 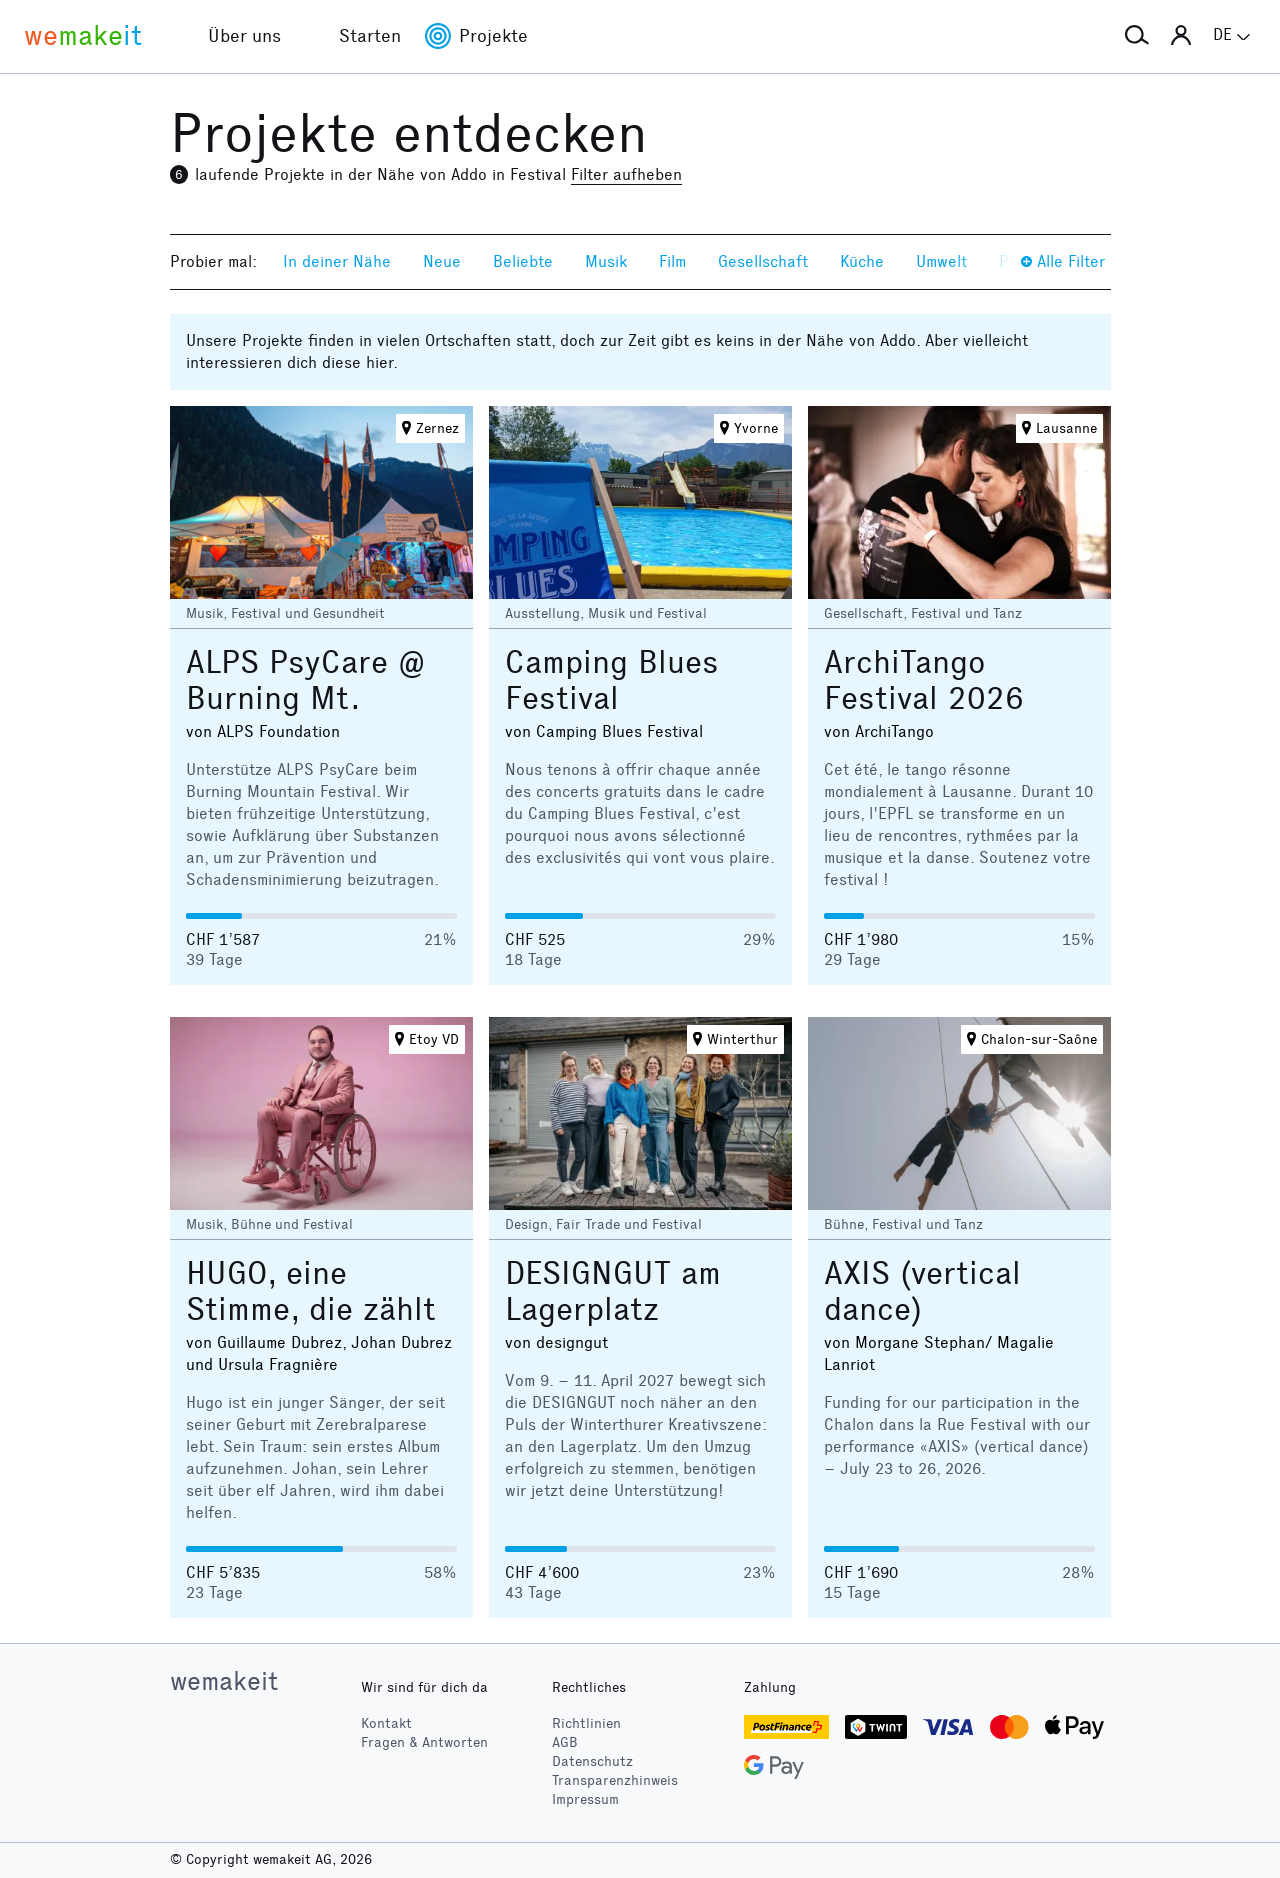 What do you see at coordinates (941, 261) in the screenshot?
I see `Umwelt` at bounding box center [941, 261].